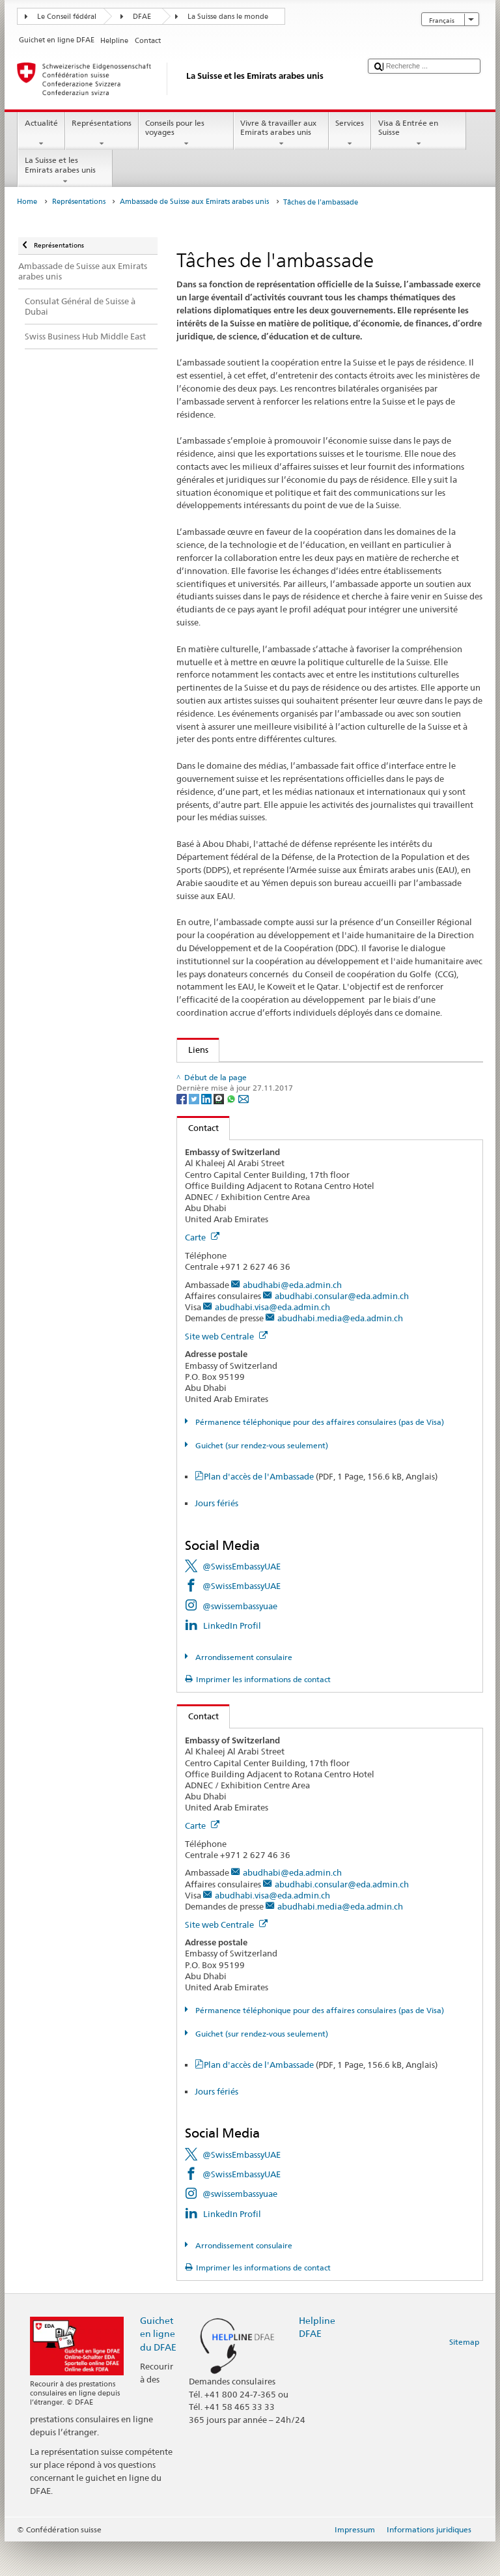 This screenshot has height=2576, width=500. What do you see at coordinates (418, 133) in the screenshot?
I see `Visa & Entrée en Suisse` at bounding box center [418, 133].